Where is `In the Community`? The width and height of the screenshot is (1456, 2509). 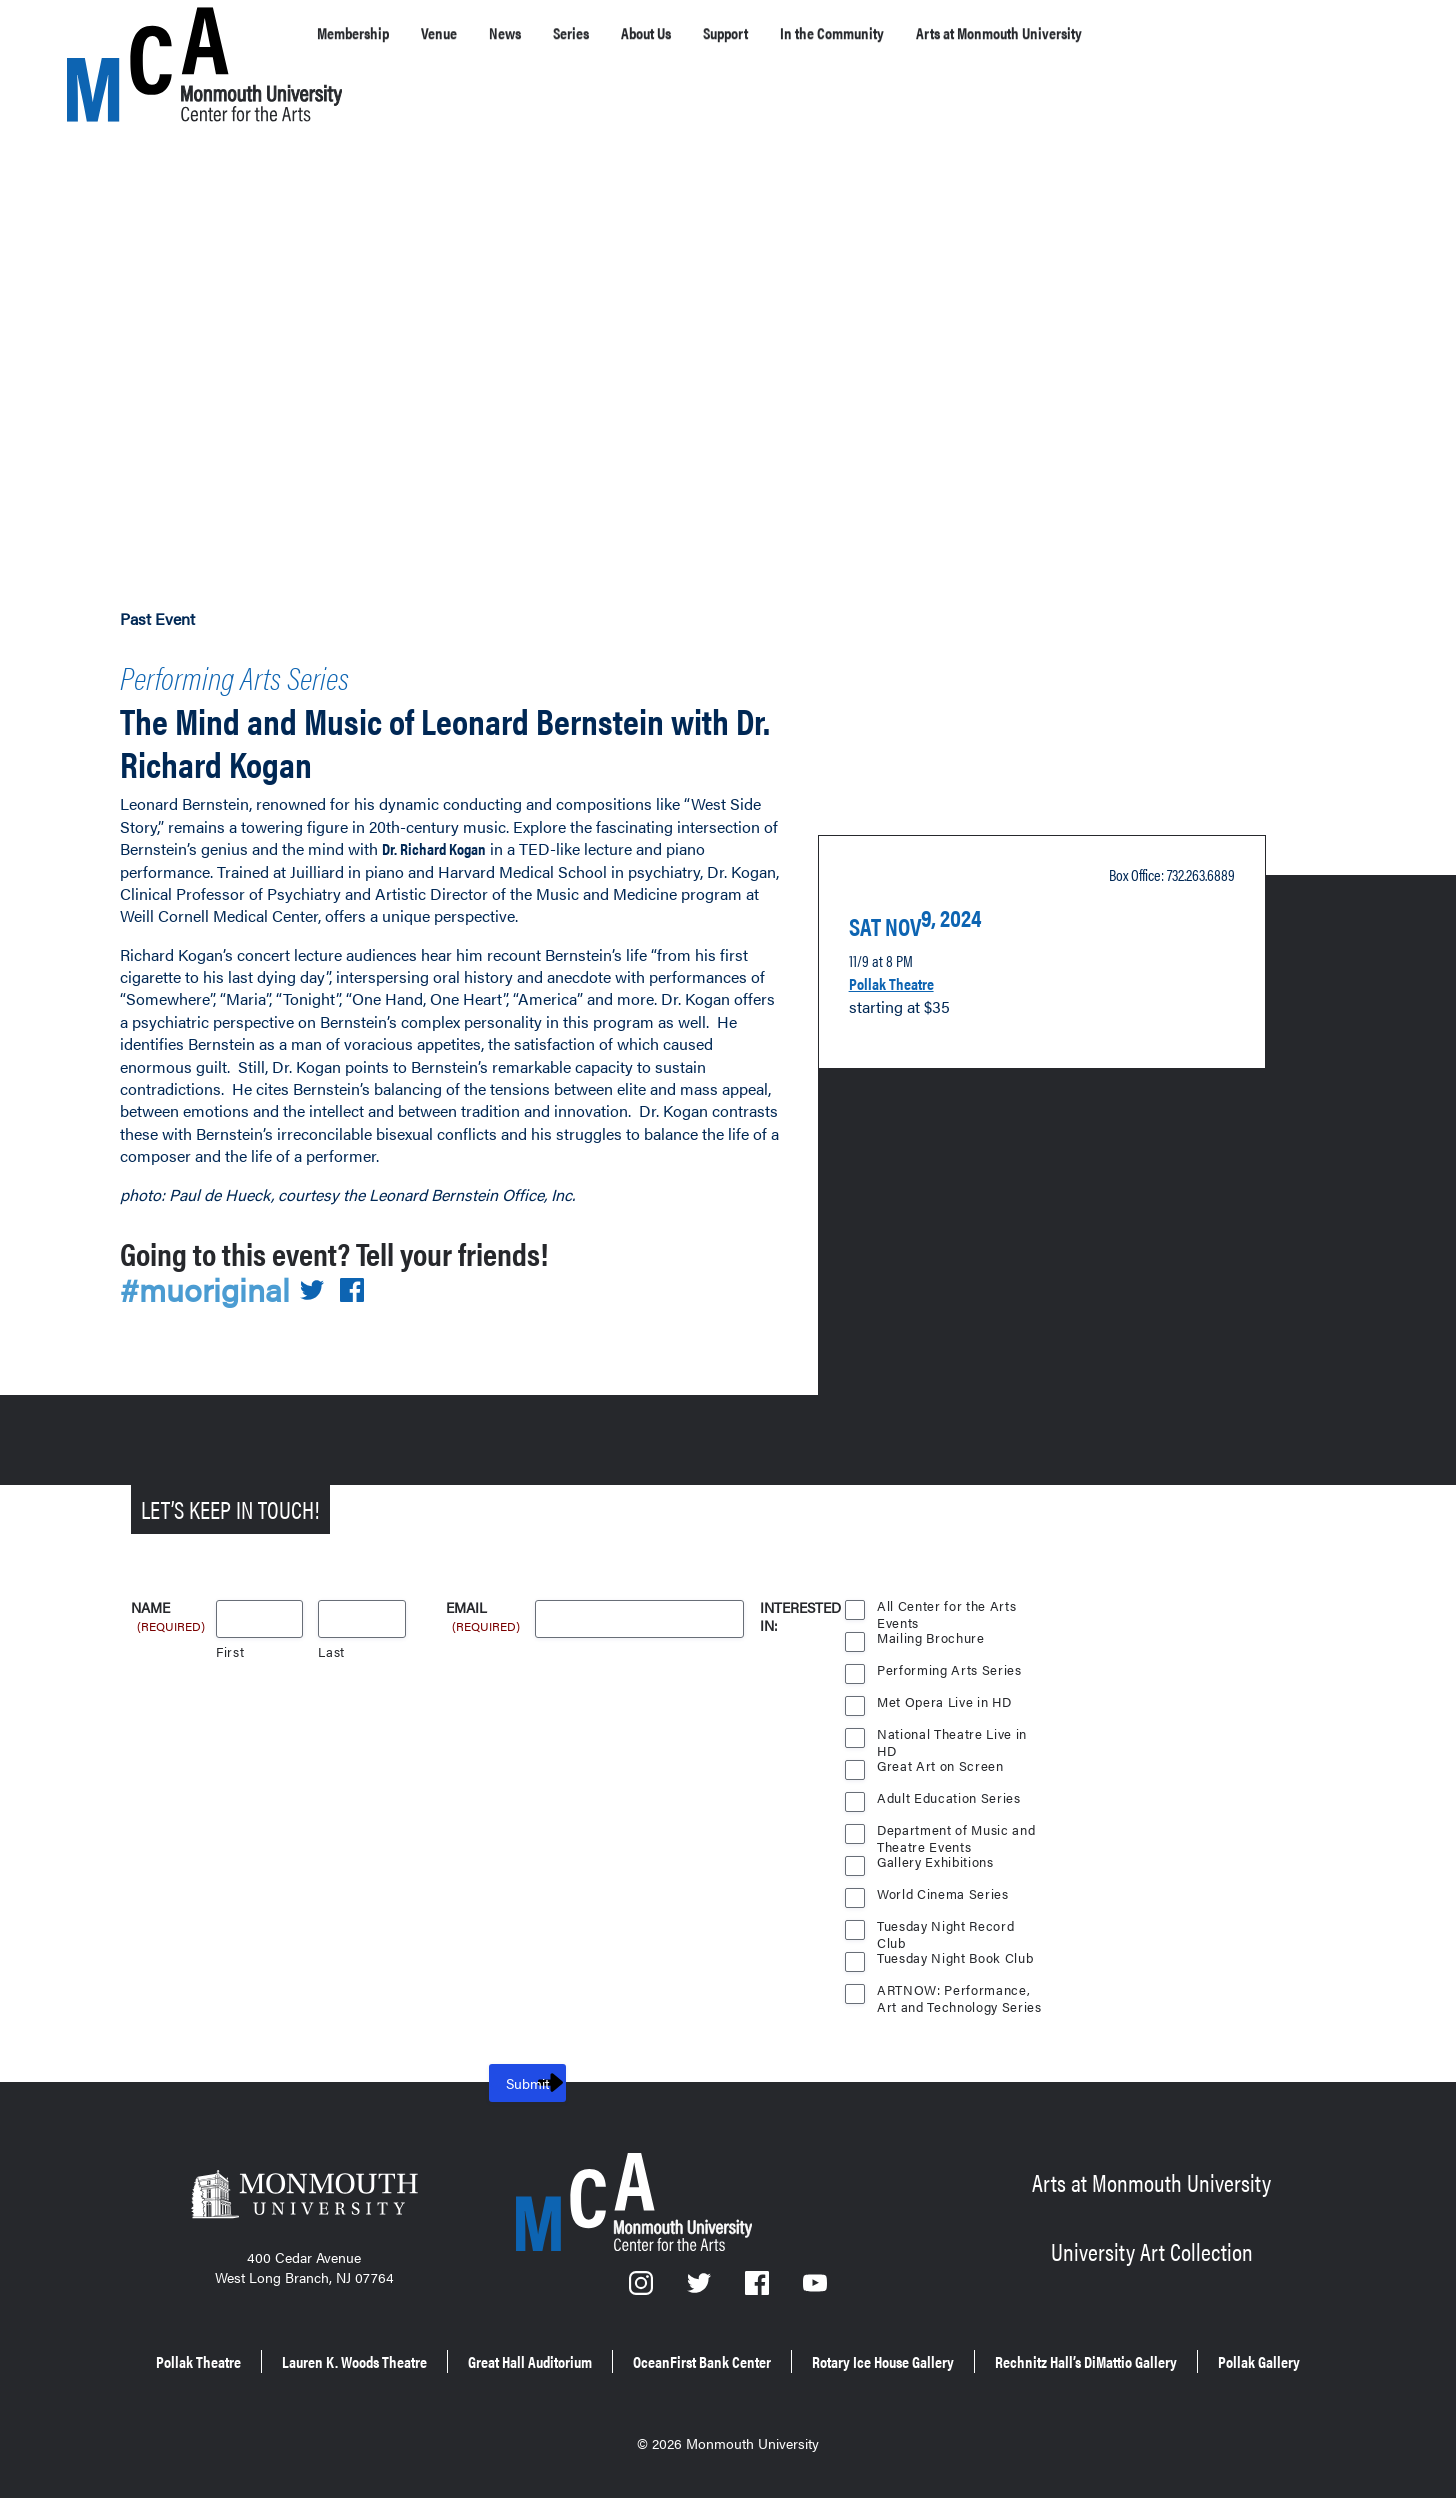 In the Community is located at coordinates (940, 32).